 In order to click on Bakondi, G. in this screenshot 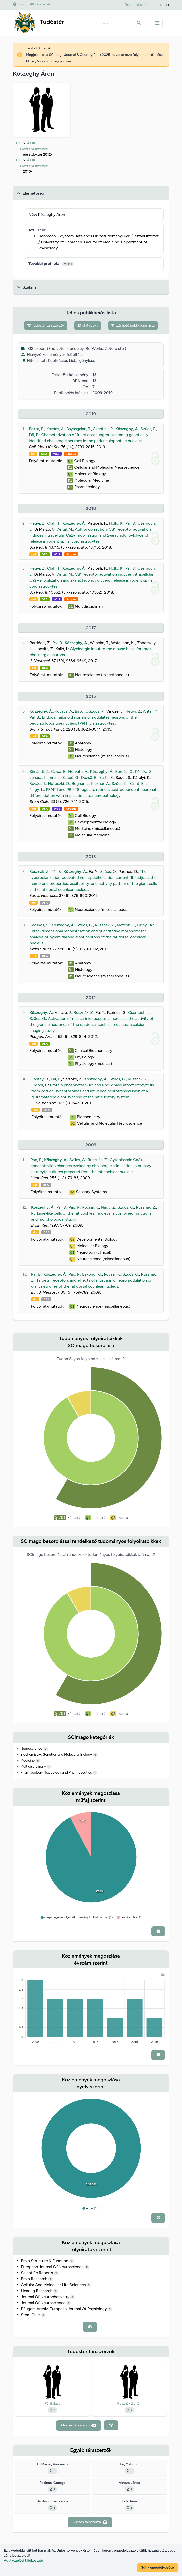, I will do `click(92, 1274)`.